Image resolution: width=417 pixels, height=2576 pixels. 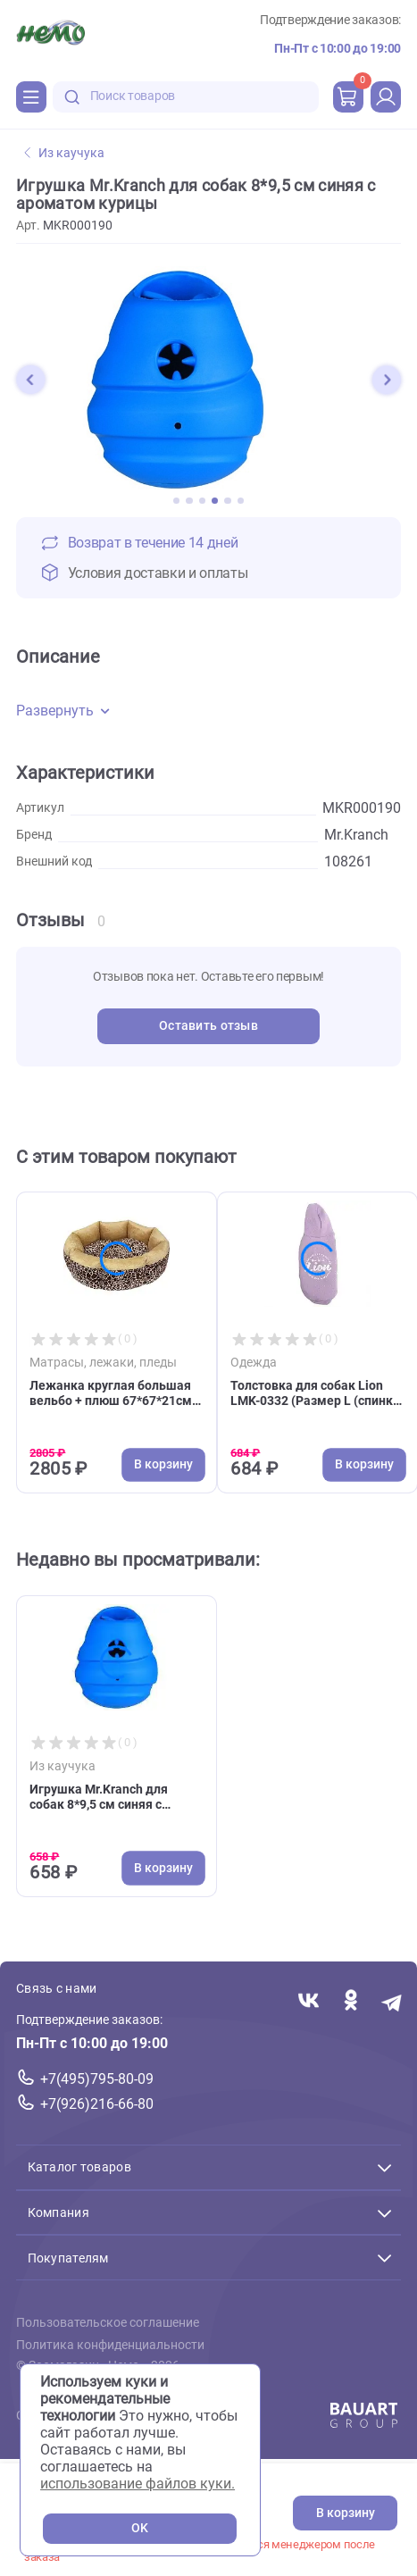 I want to click on [Переход в соцсеть Одноклассники магазина Зоонемо], so click(x=350, y=2002).